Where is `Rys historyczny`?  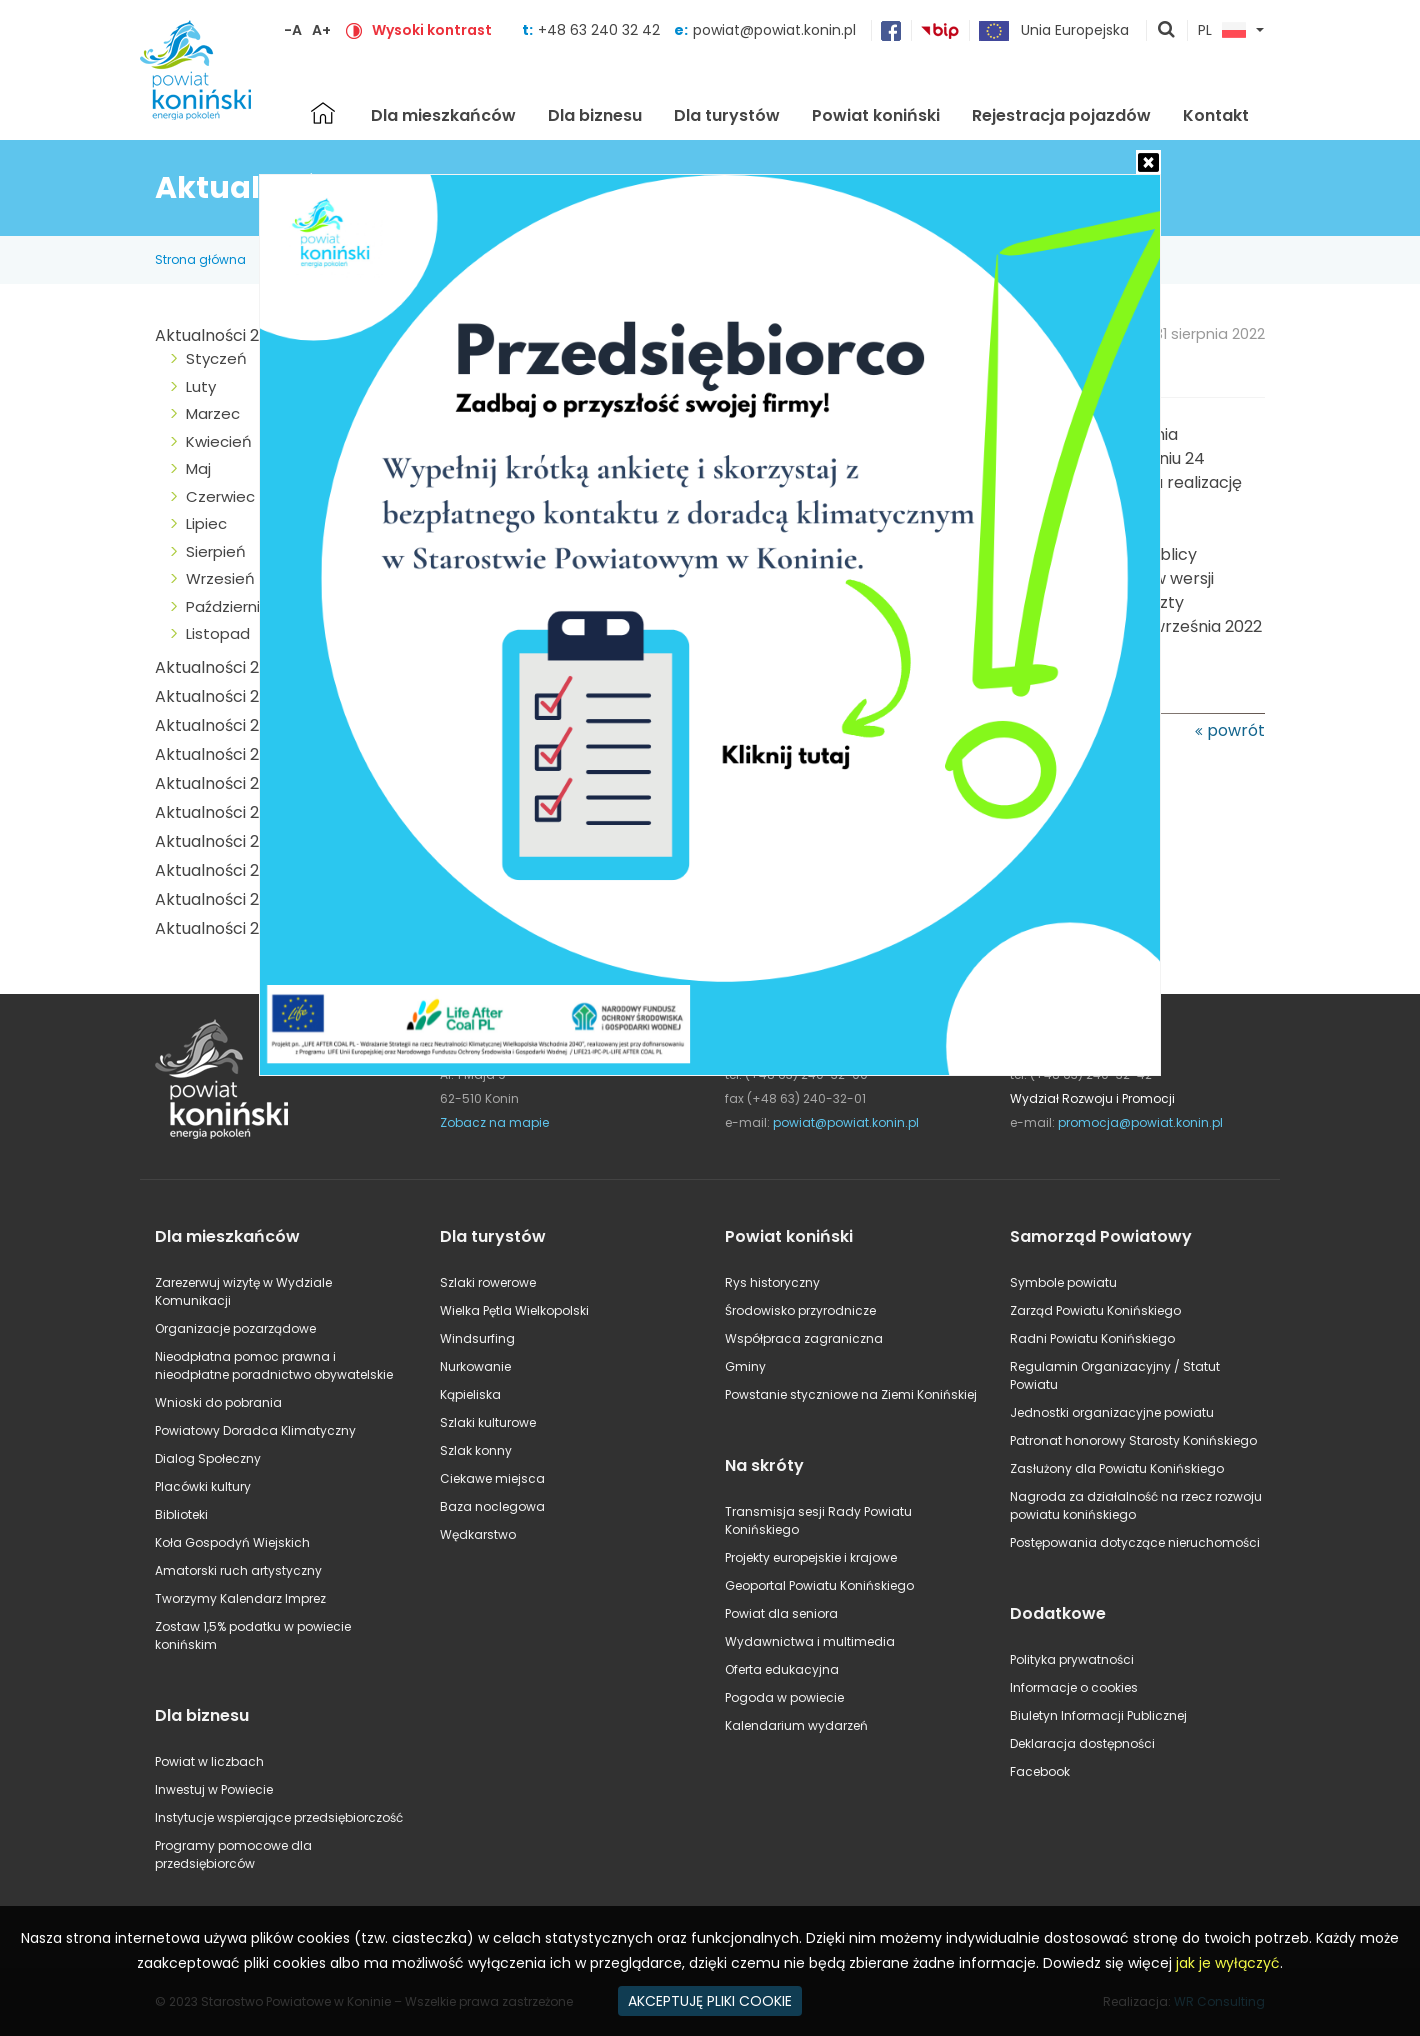 Rys historyczny is located at coordinates (772, 1282).